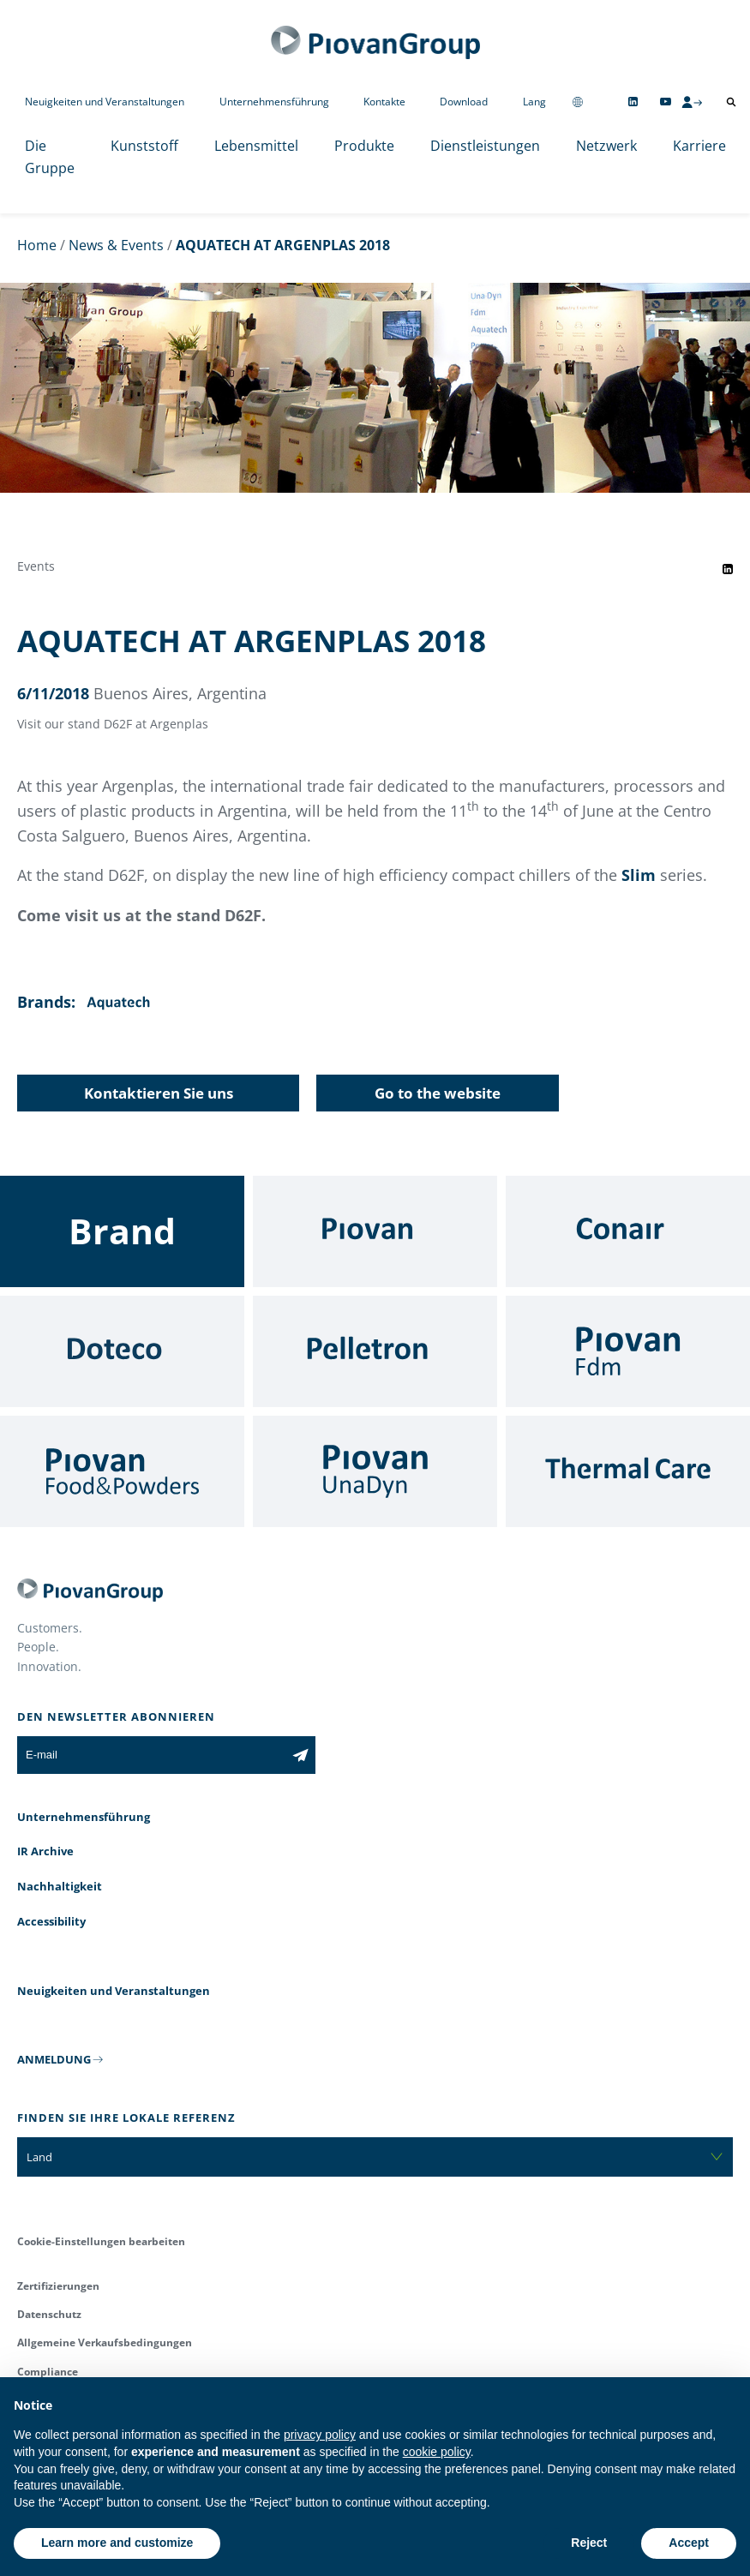 This screenshot has height=2576, width=750. What do you see at coordinates (728, 569) in the screenshot?
I see `[Share event on LinkedIn]` at bounding box center [728, 569].